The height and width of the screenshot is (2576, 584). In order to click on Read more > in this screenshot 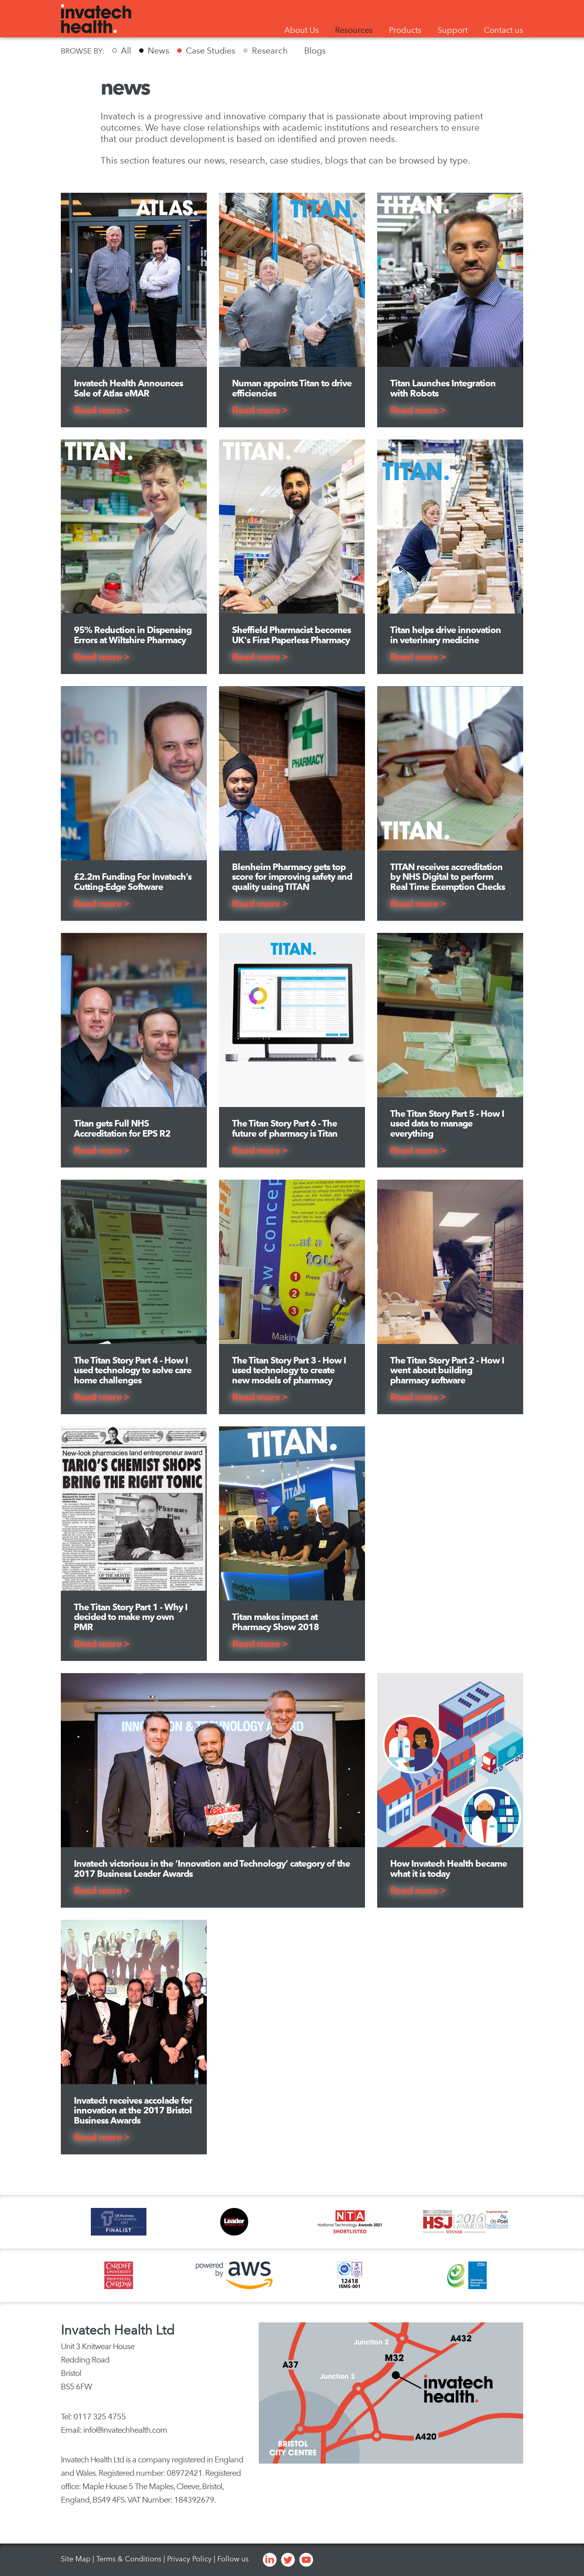, I will do `click(102, 410)`.